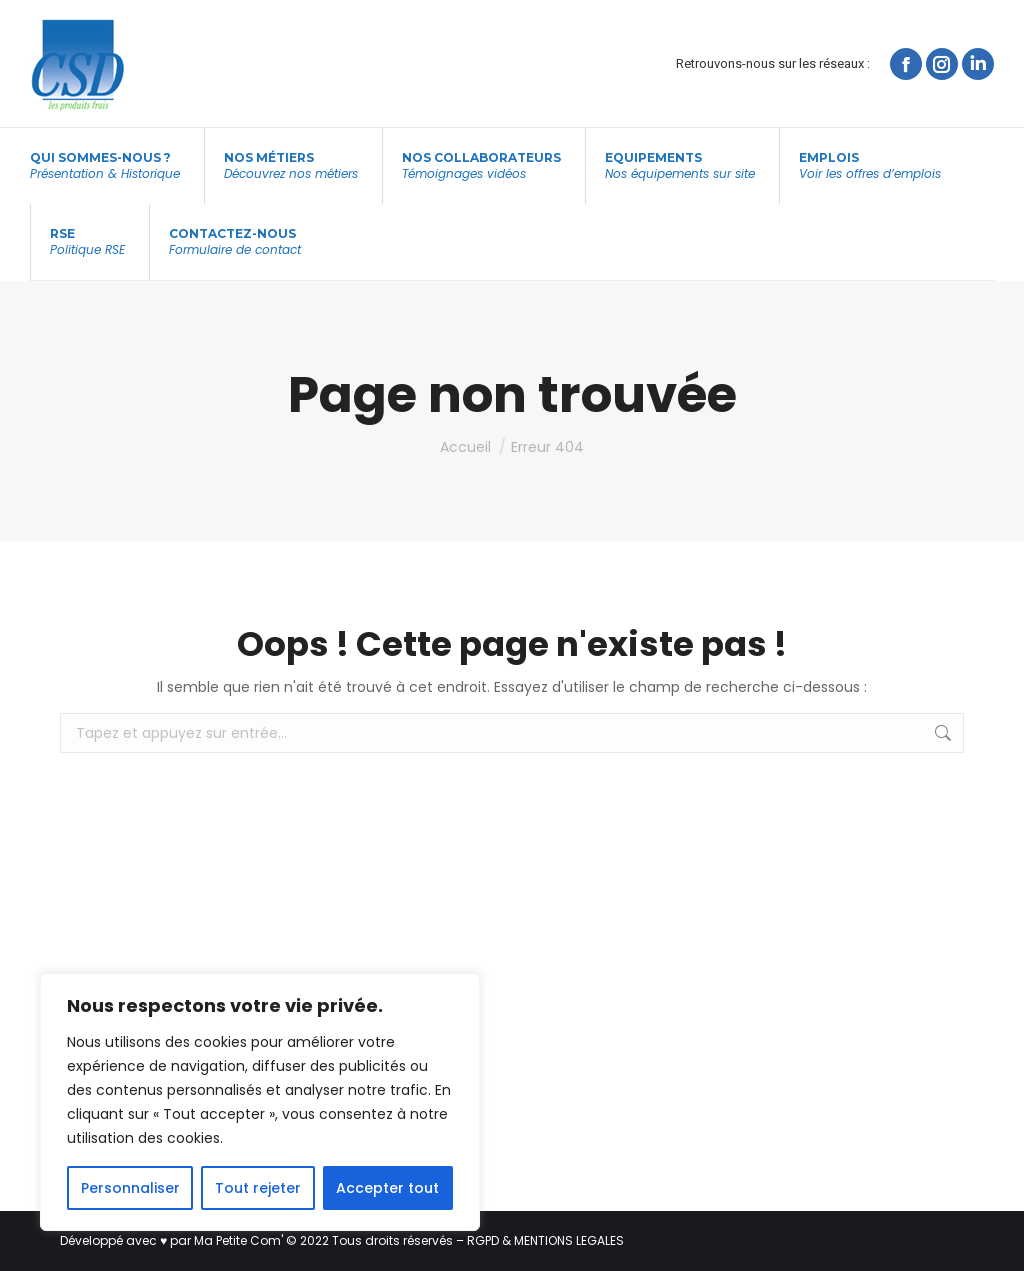 The height and width of the screenshot is (1271, 1024). Describe the element at coordinates (130, 1188) in the screenshot. I see `Personnaliser` at that location.